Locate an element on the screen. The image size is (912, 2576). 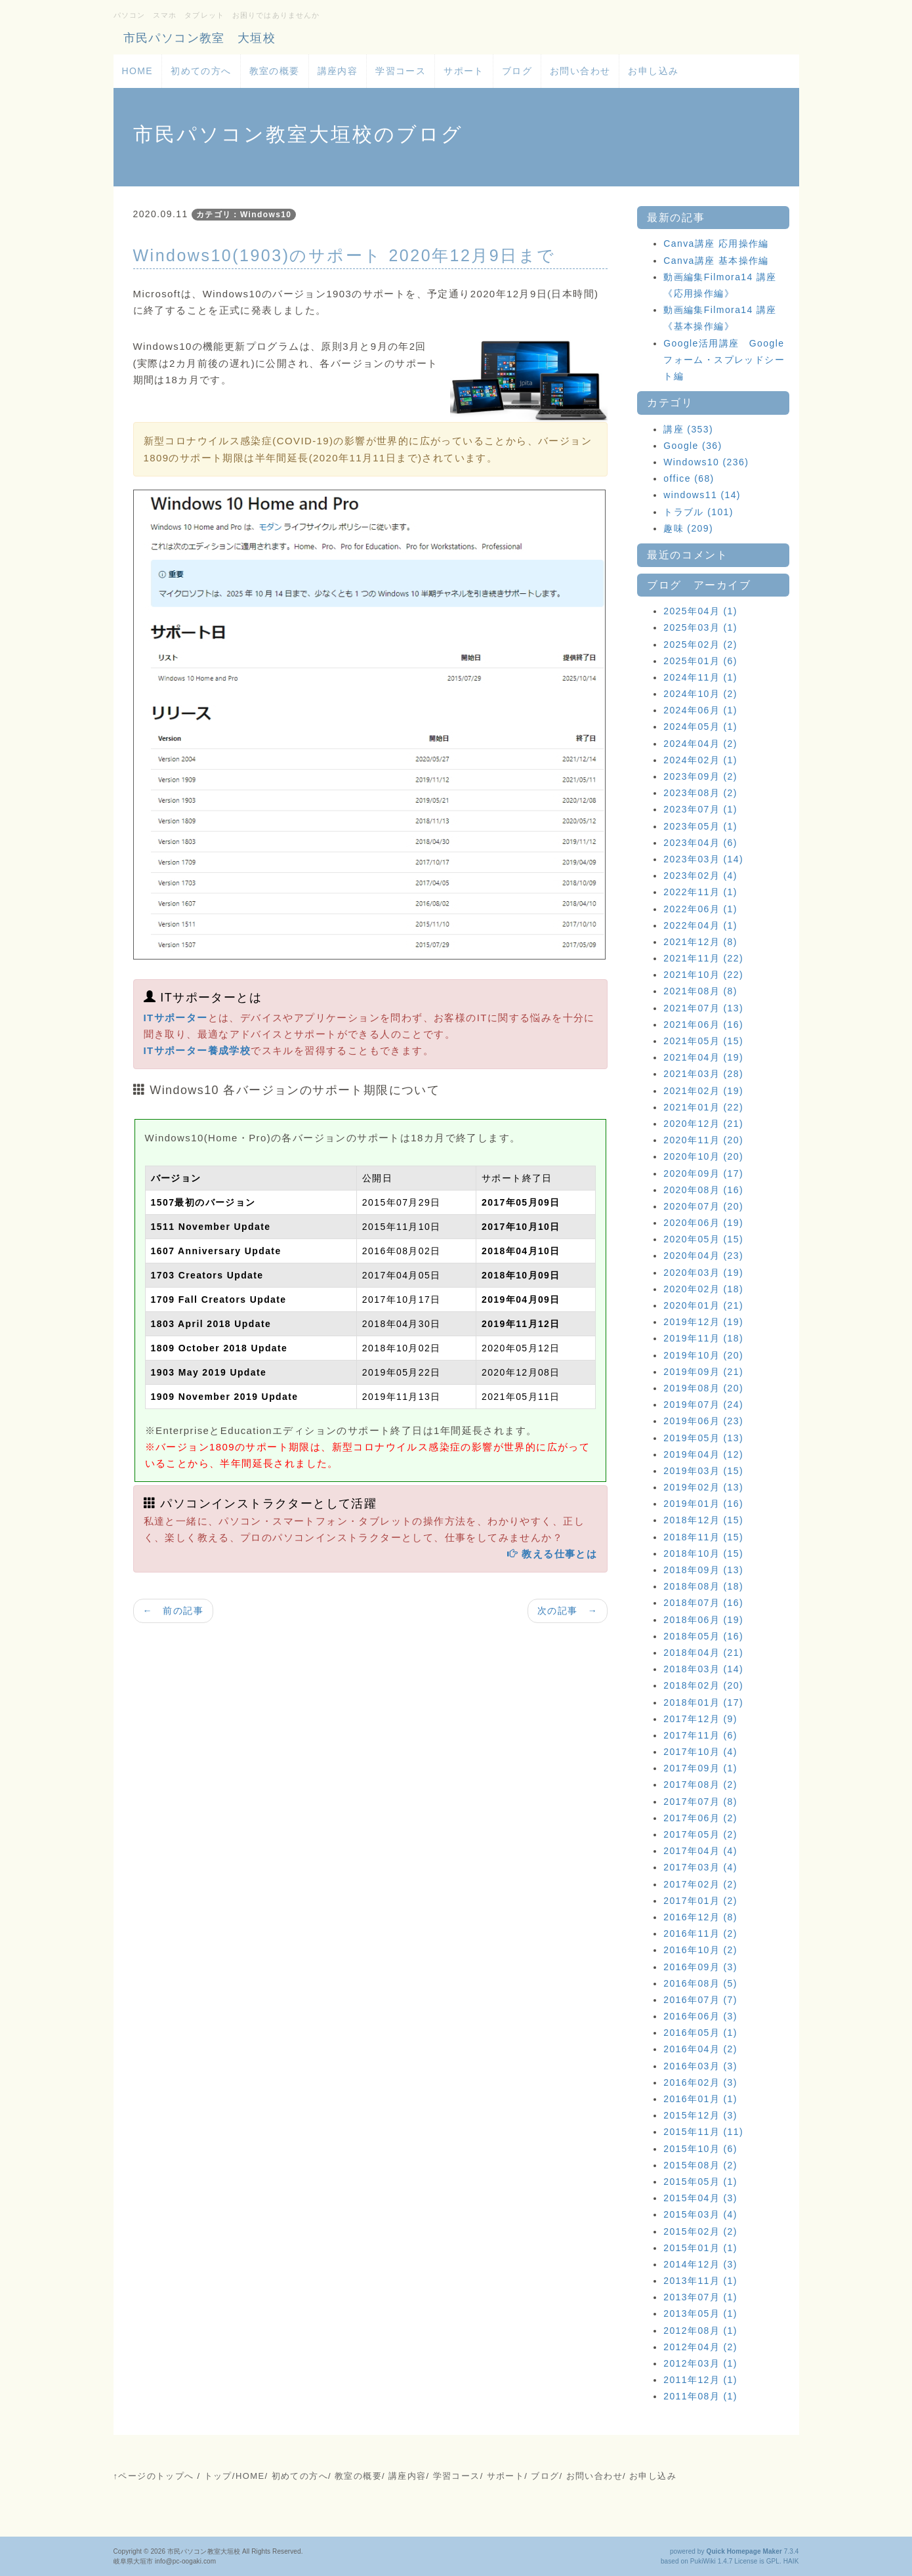
2016年06月 (3) is located at coordinates (700, 2016).